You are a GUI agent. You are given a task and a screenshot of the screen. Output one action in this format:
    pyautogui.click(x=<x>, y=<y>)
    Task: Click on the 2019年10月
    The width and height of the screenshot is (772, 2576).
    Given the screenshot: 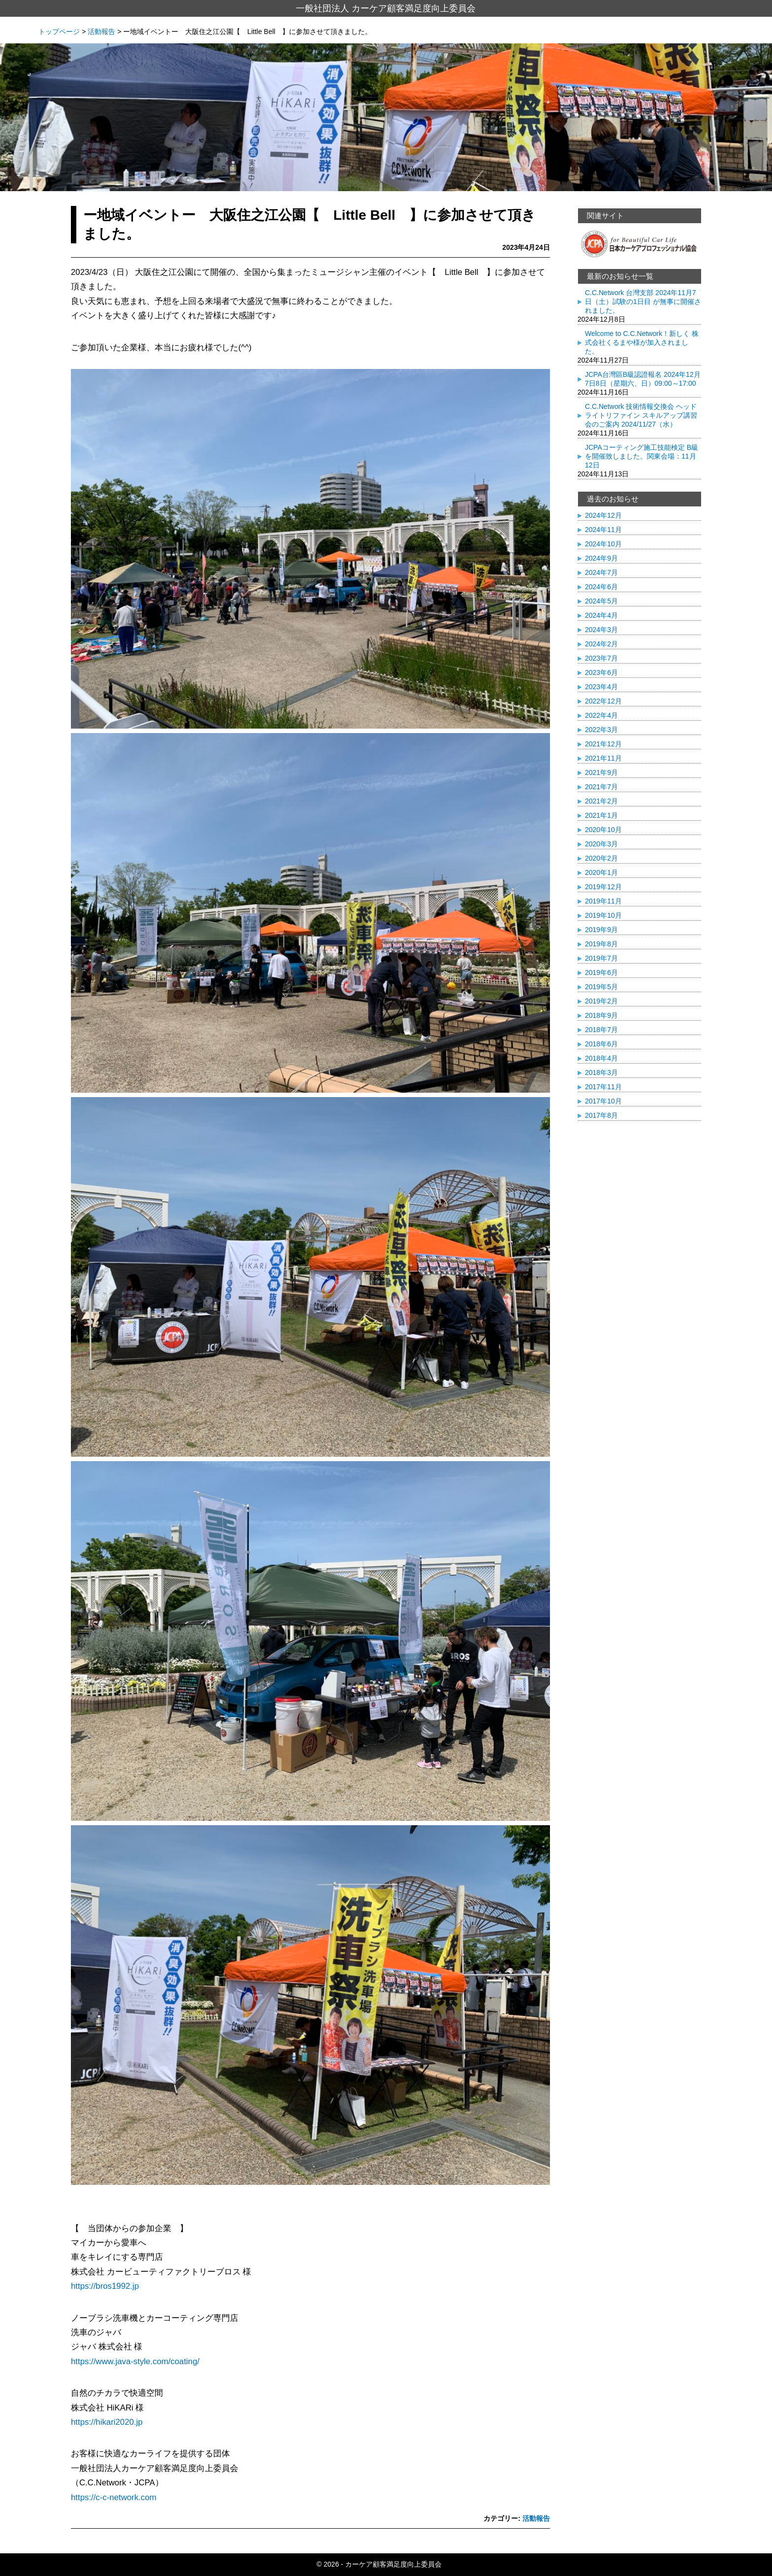 What is the action you would take?
    pyautogui.click(x=603, y=915)
    